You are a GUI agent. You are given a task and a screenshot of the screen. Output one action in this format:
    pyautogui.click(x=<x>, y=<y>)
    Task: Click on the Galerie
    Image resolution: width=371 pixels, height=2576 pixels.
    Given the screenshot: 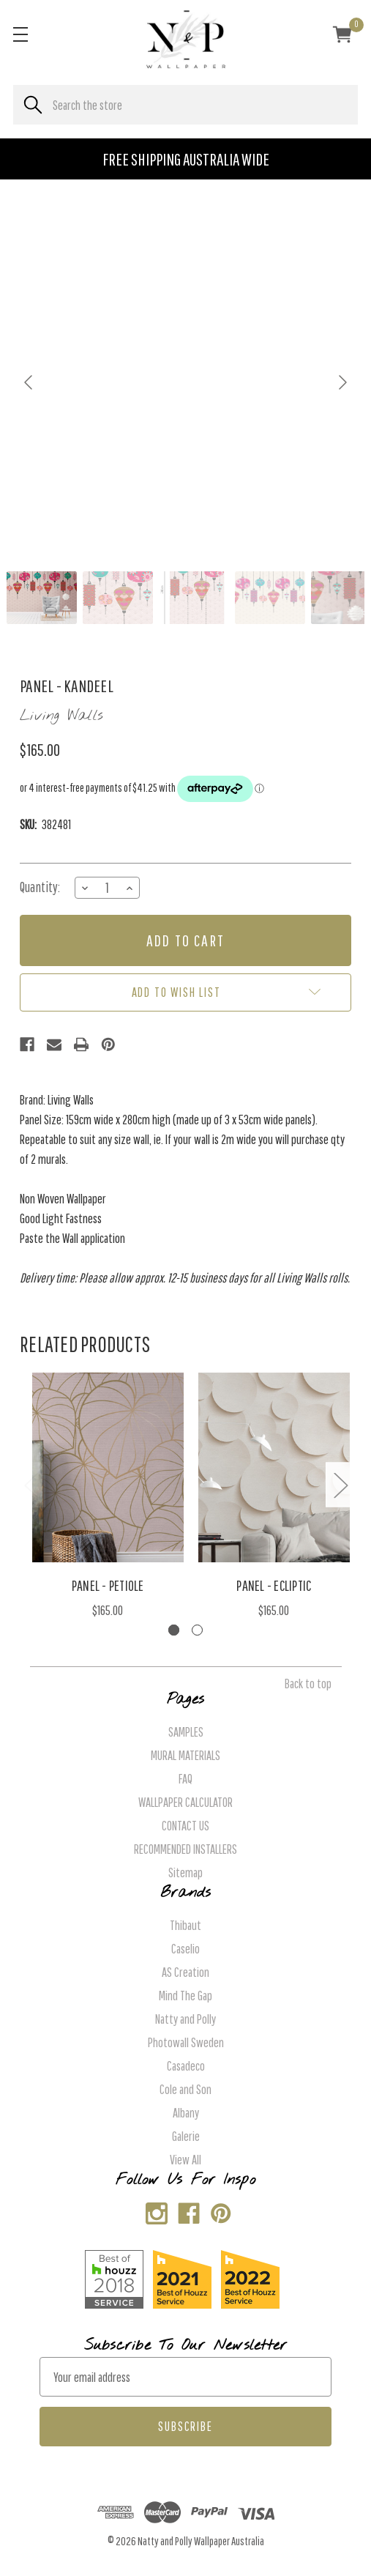 What is the action you would take?
    pyautogui.click(x=186, y=2136)
    